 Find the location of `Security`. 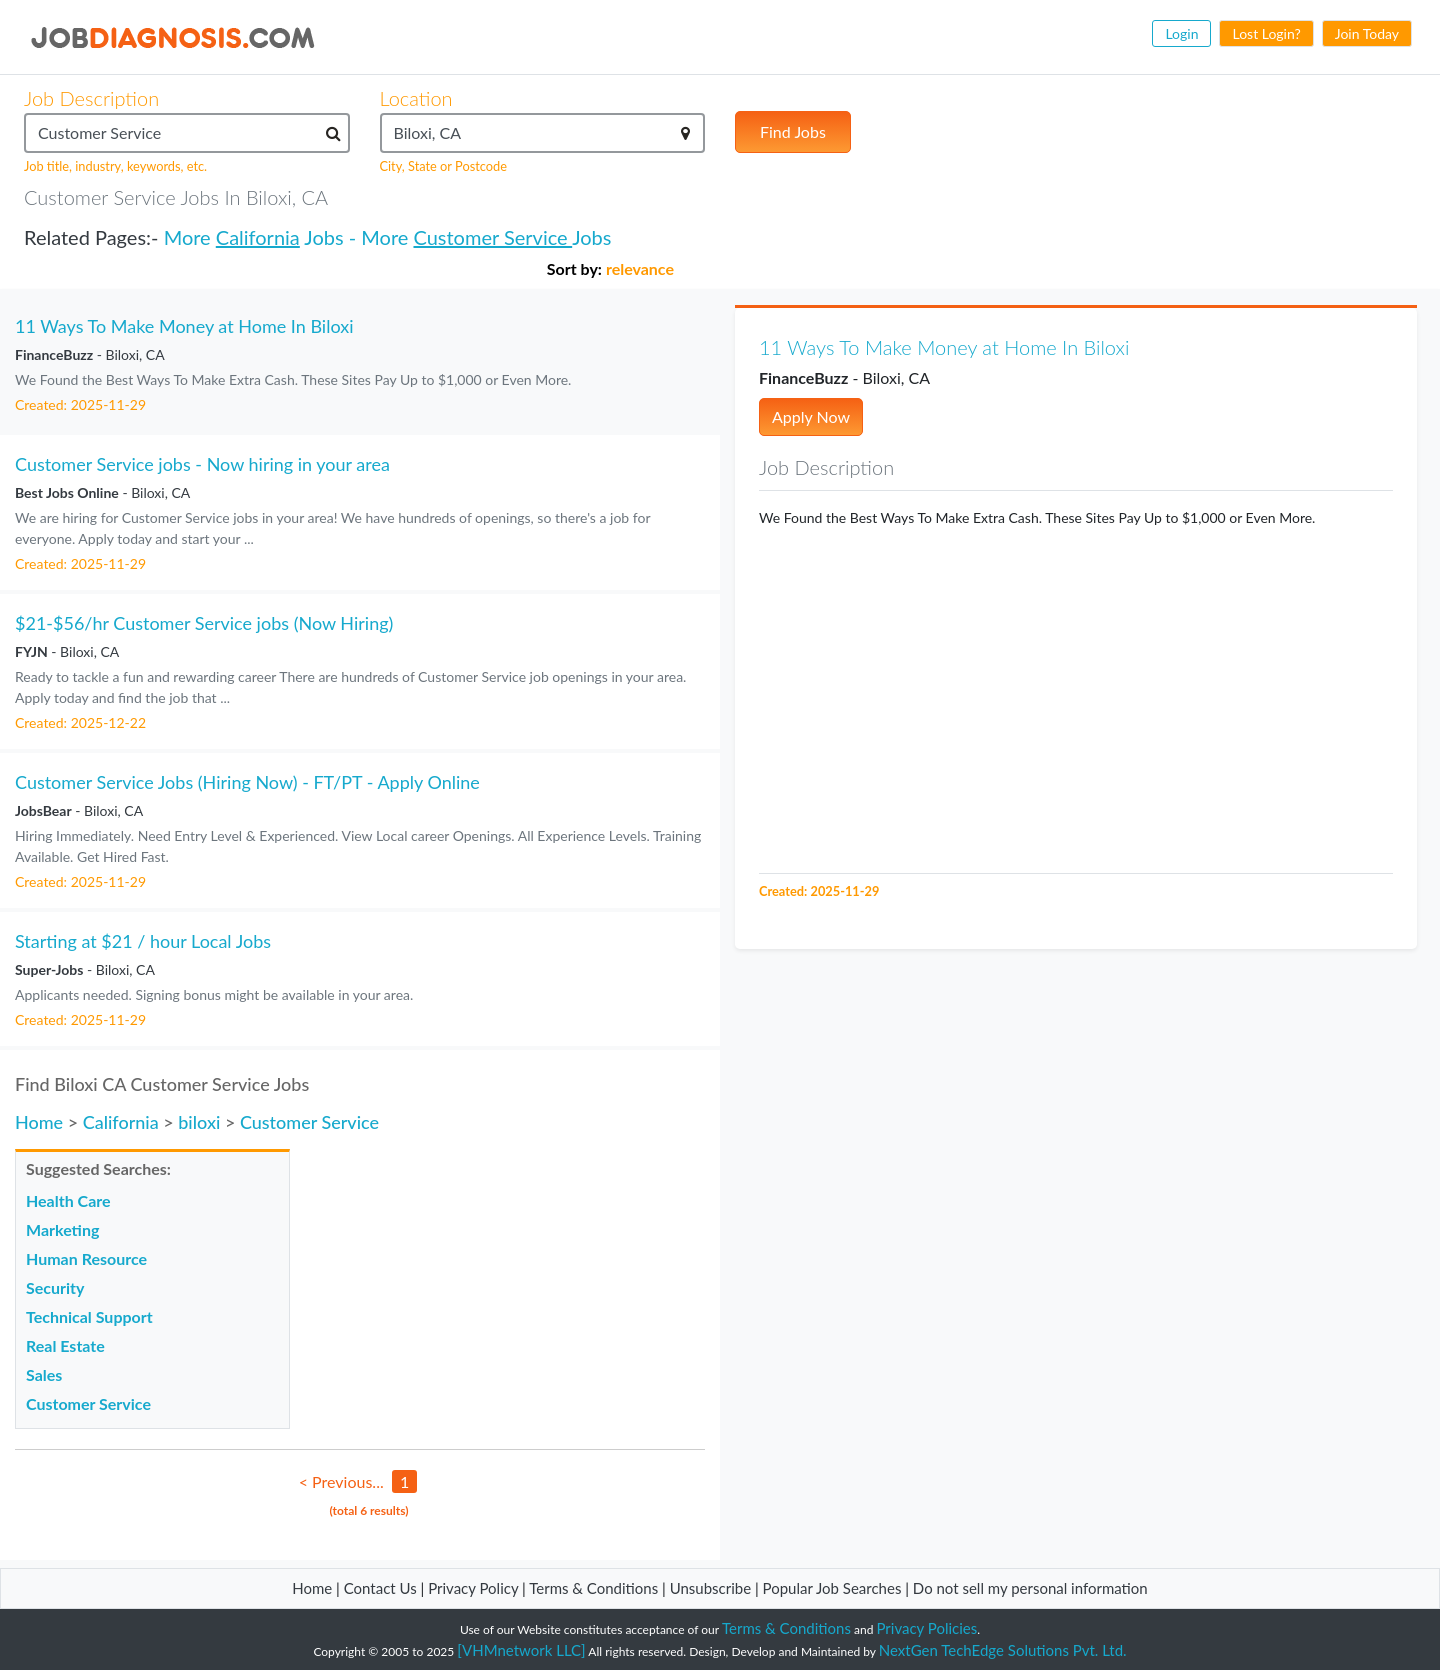

Security is located at coordinates (55, 1287).